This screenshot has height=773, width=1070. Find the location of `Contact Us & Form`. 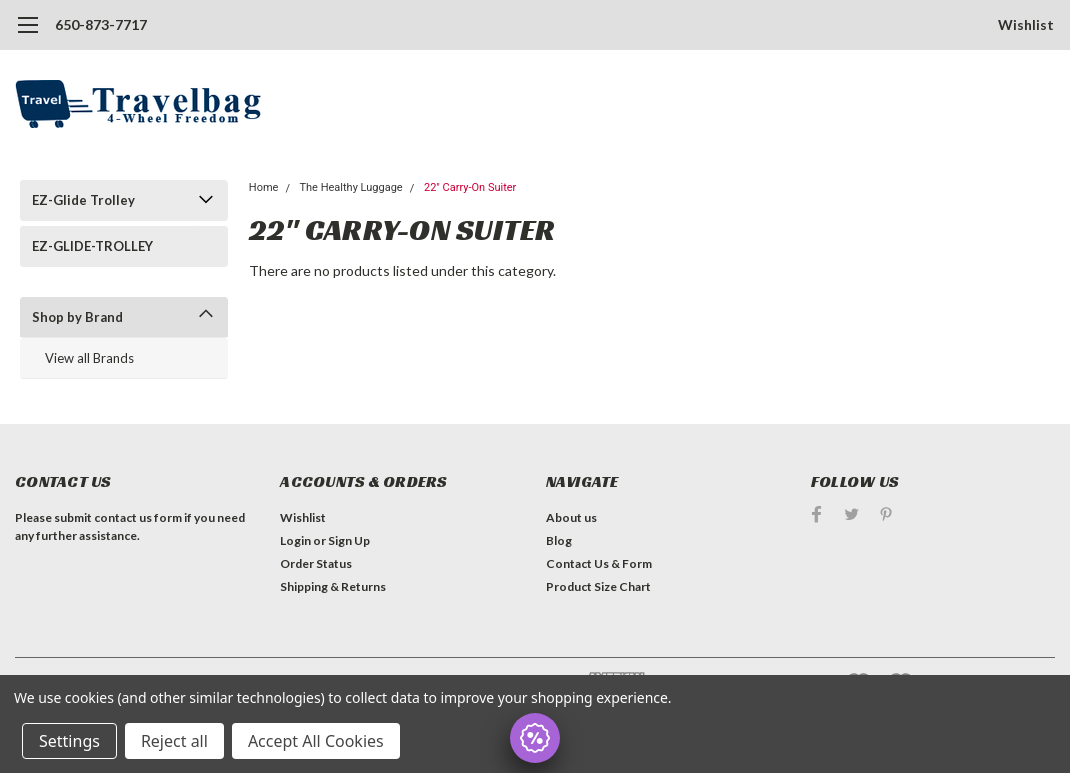

Contact Us & Form is located at coordinates (599, 563).